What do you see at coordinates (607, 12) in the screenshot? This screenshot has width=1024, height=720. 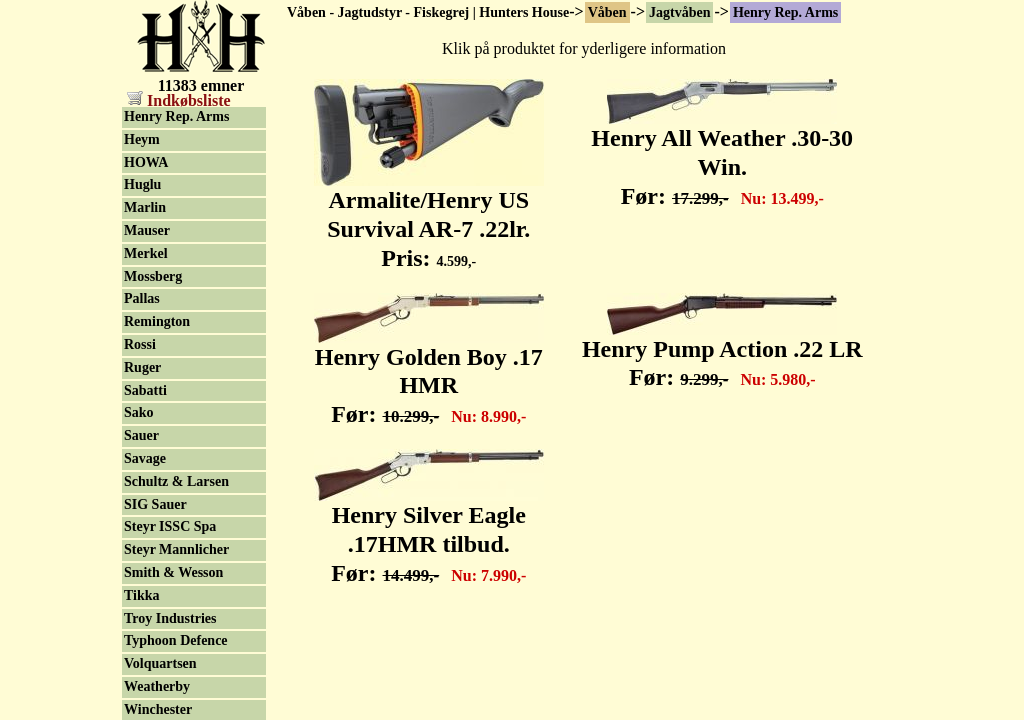 I see `Våben` at bounding box center [607, 12].